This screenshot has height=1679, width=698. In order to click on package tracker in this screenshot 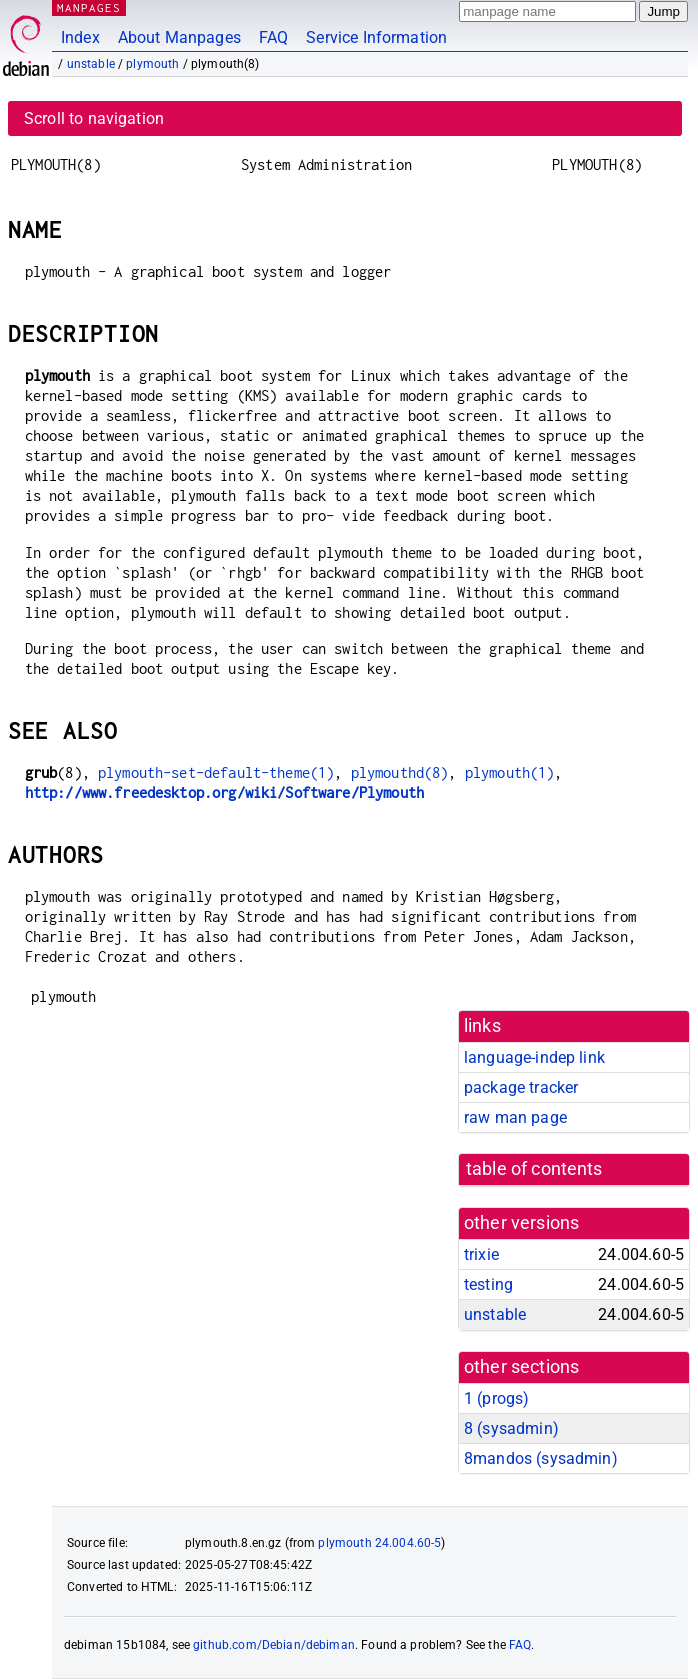, I will do `click(521, 1087)`.